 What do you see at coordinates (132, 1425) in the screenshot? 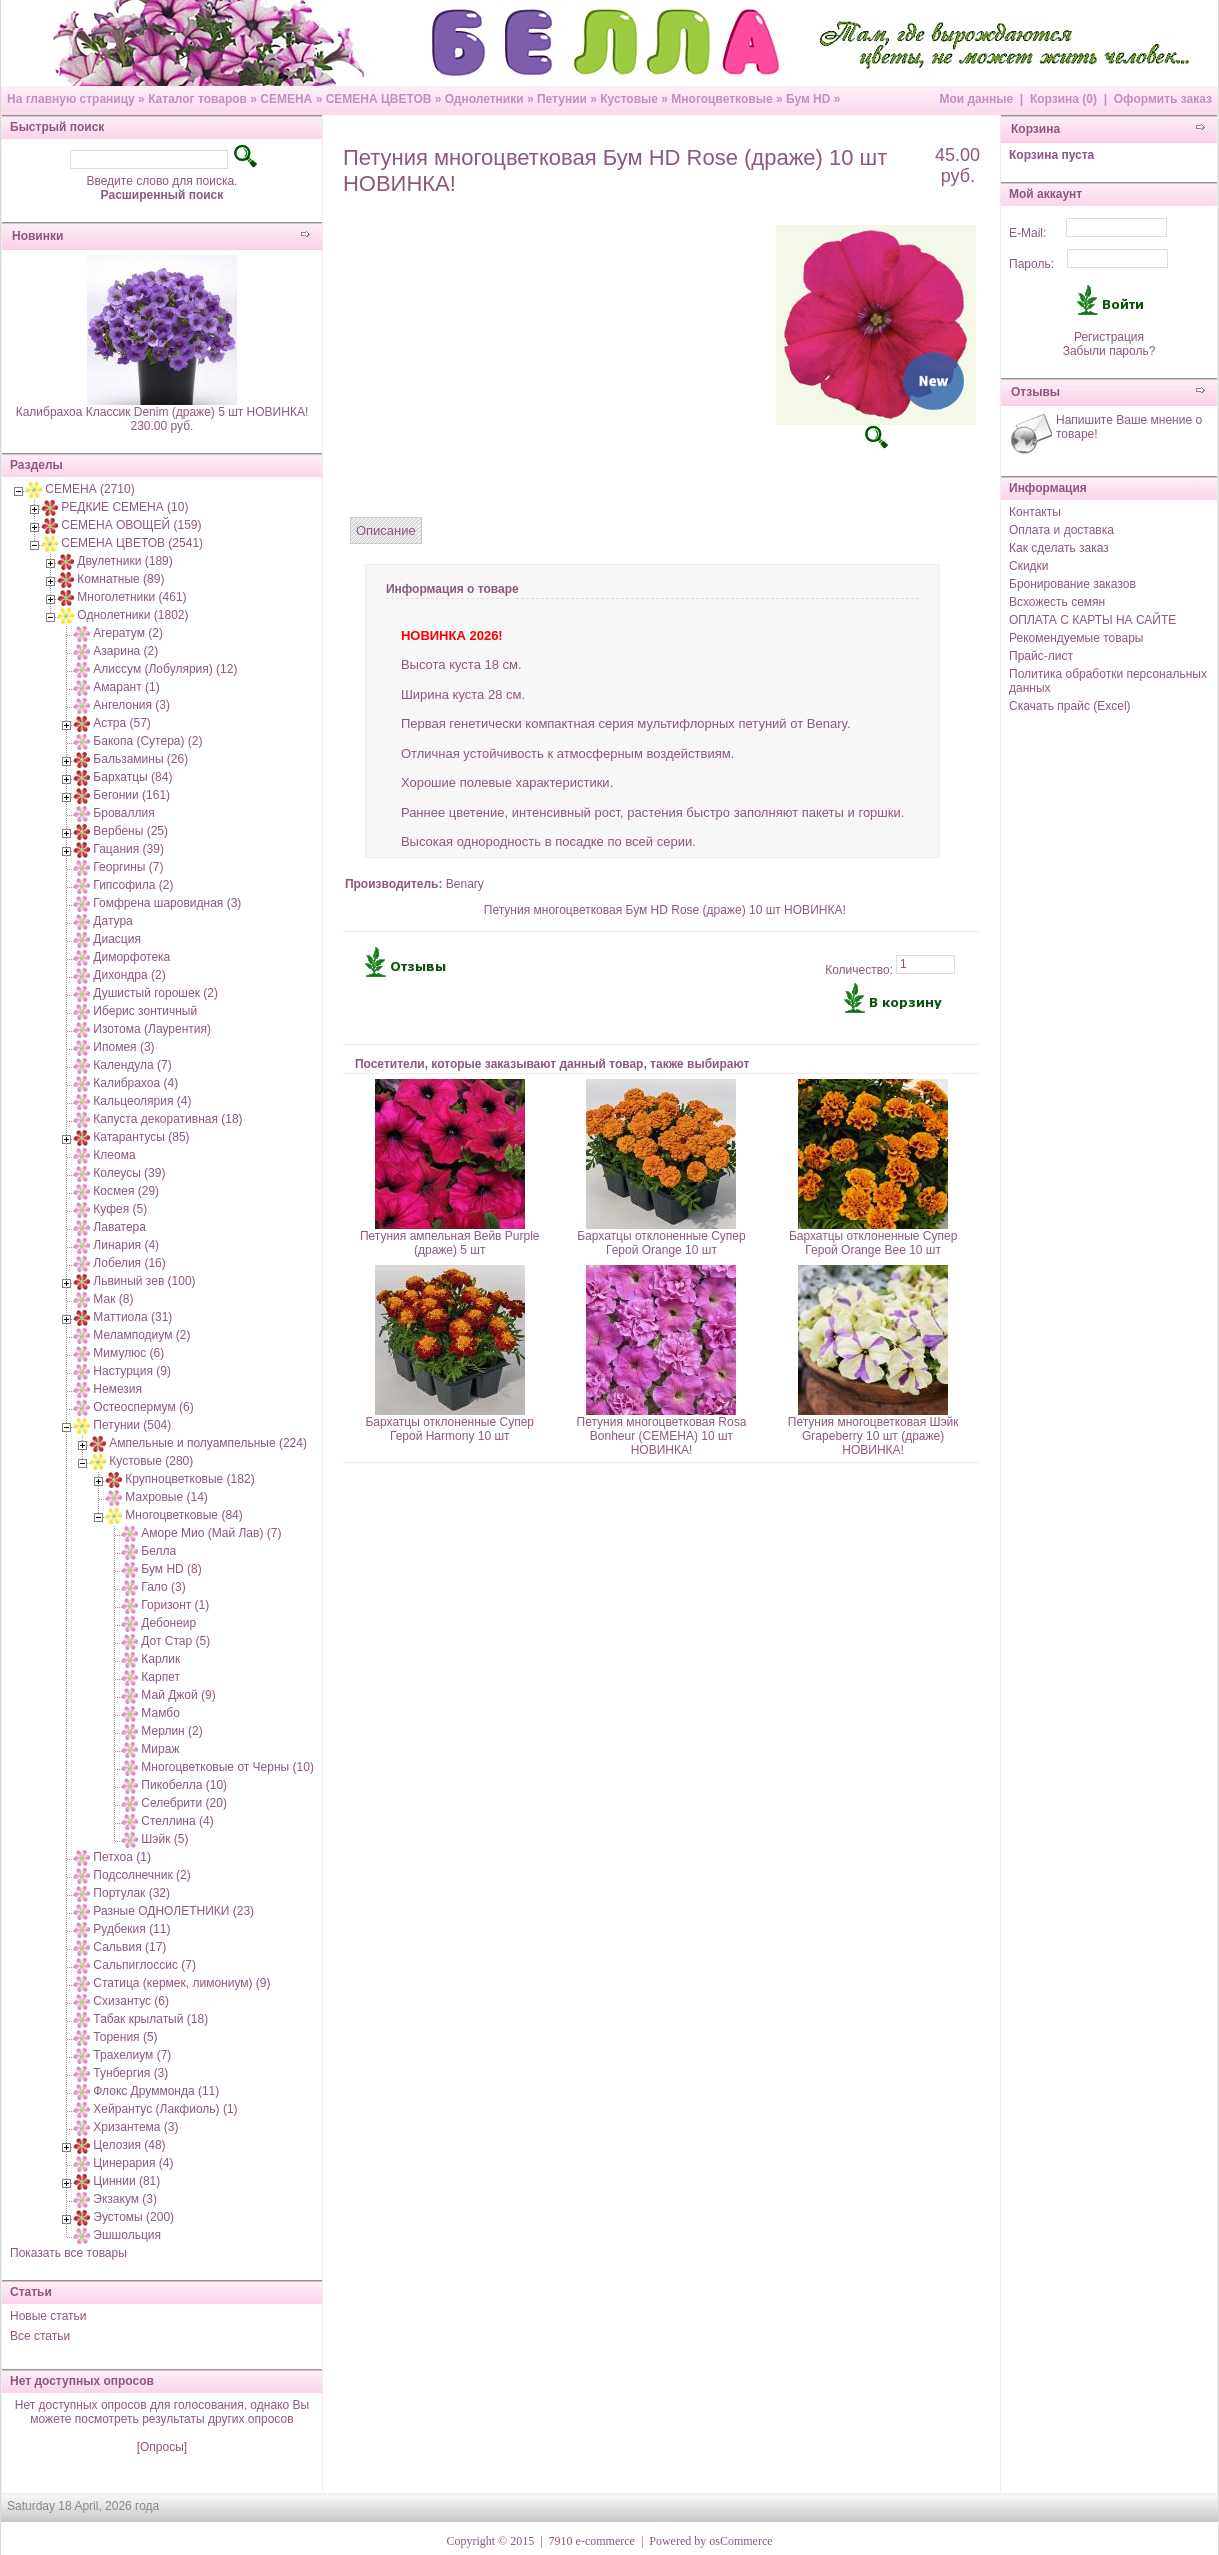
I see `Петунии (504)` at bounding box center [132, 1425].